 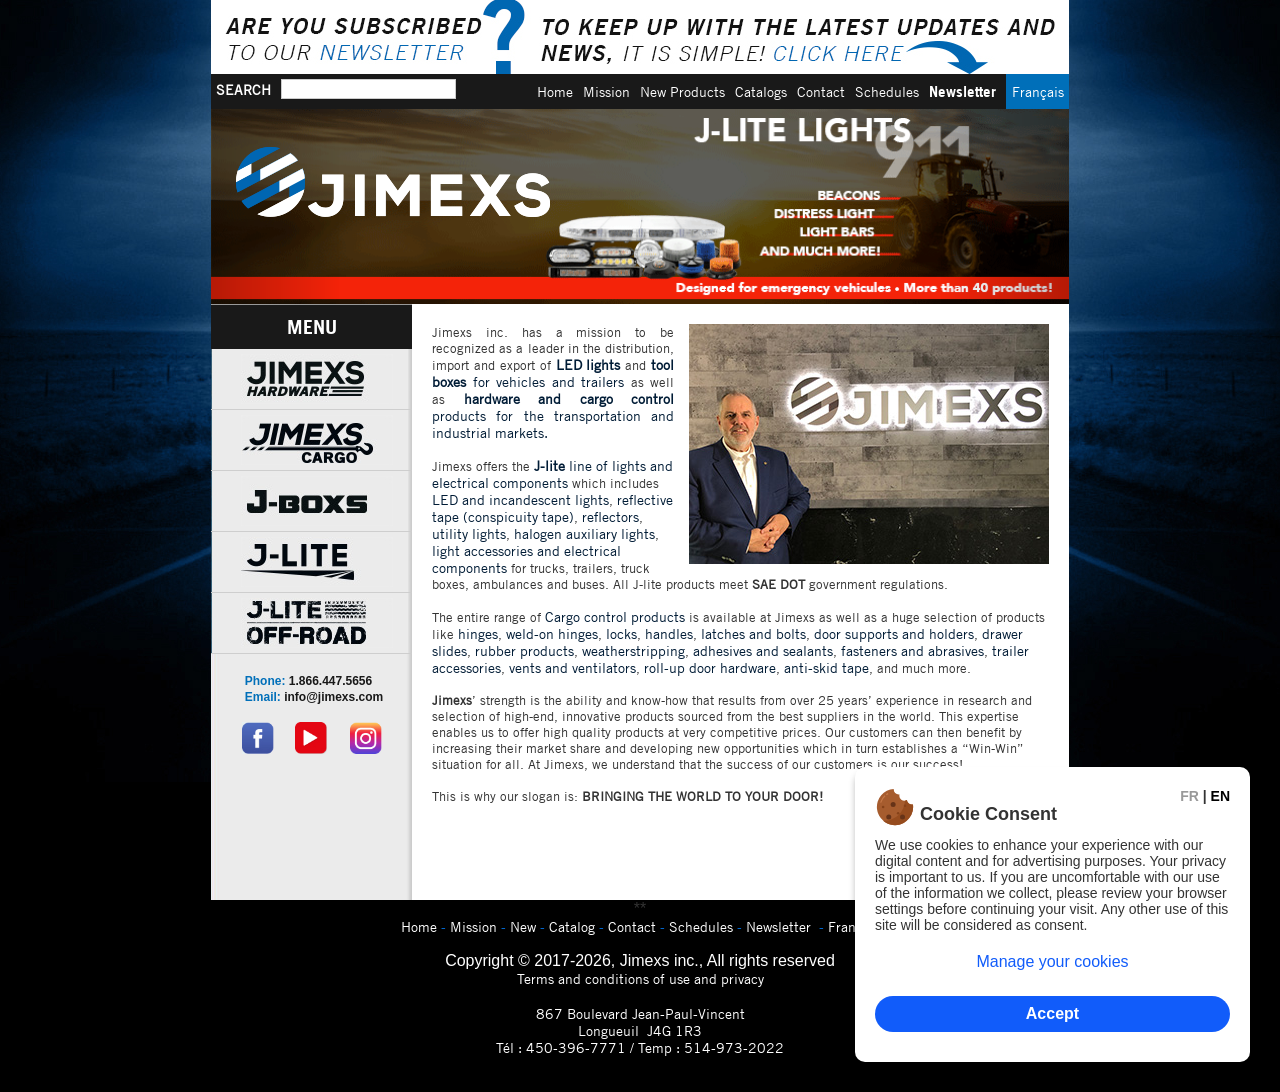 I want to click on Mission, so click(x=606, y=91).